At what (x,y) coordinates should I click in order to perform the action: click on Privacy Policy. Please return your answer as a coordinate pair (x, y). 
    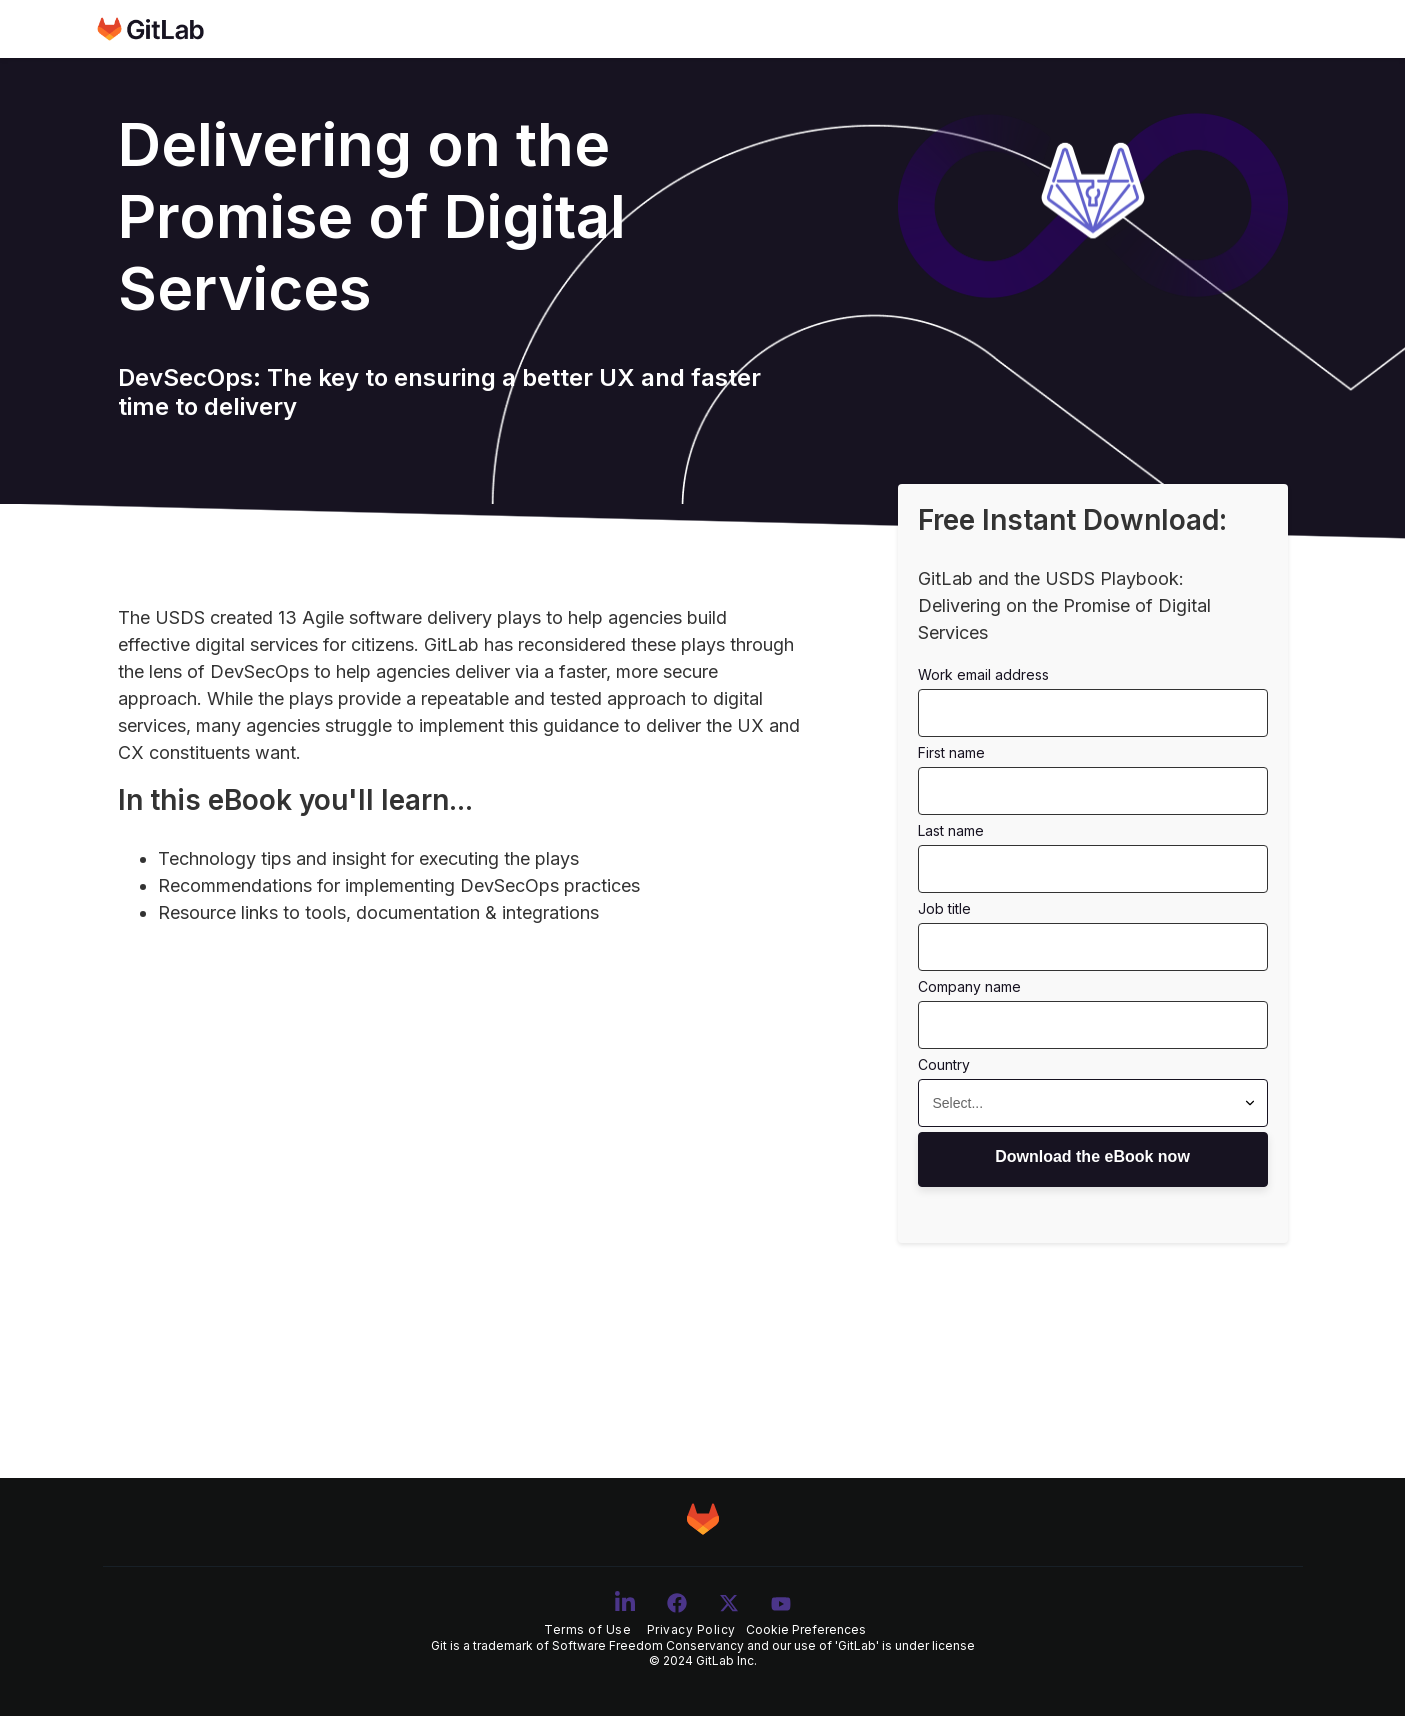
    Looking at the image, I should click on (691, 1629).